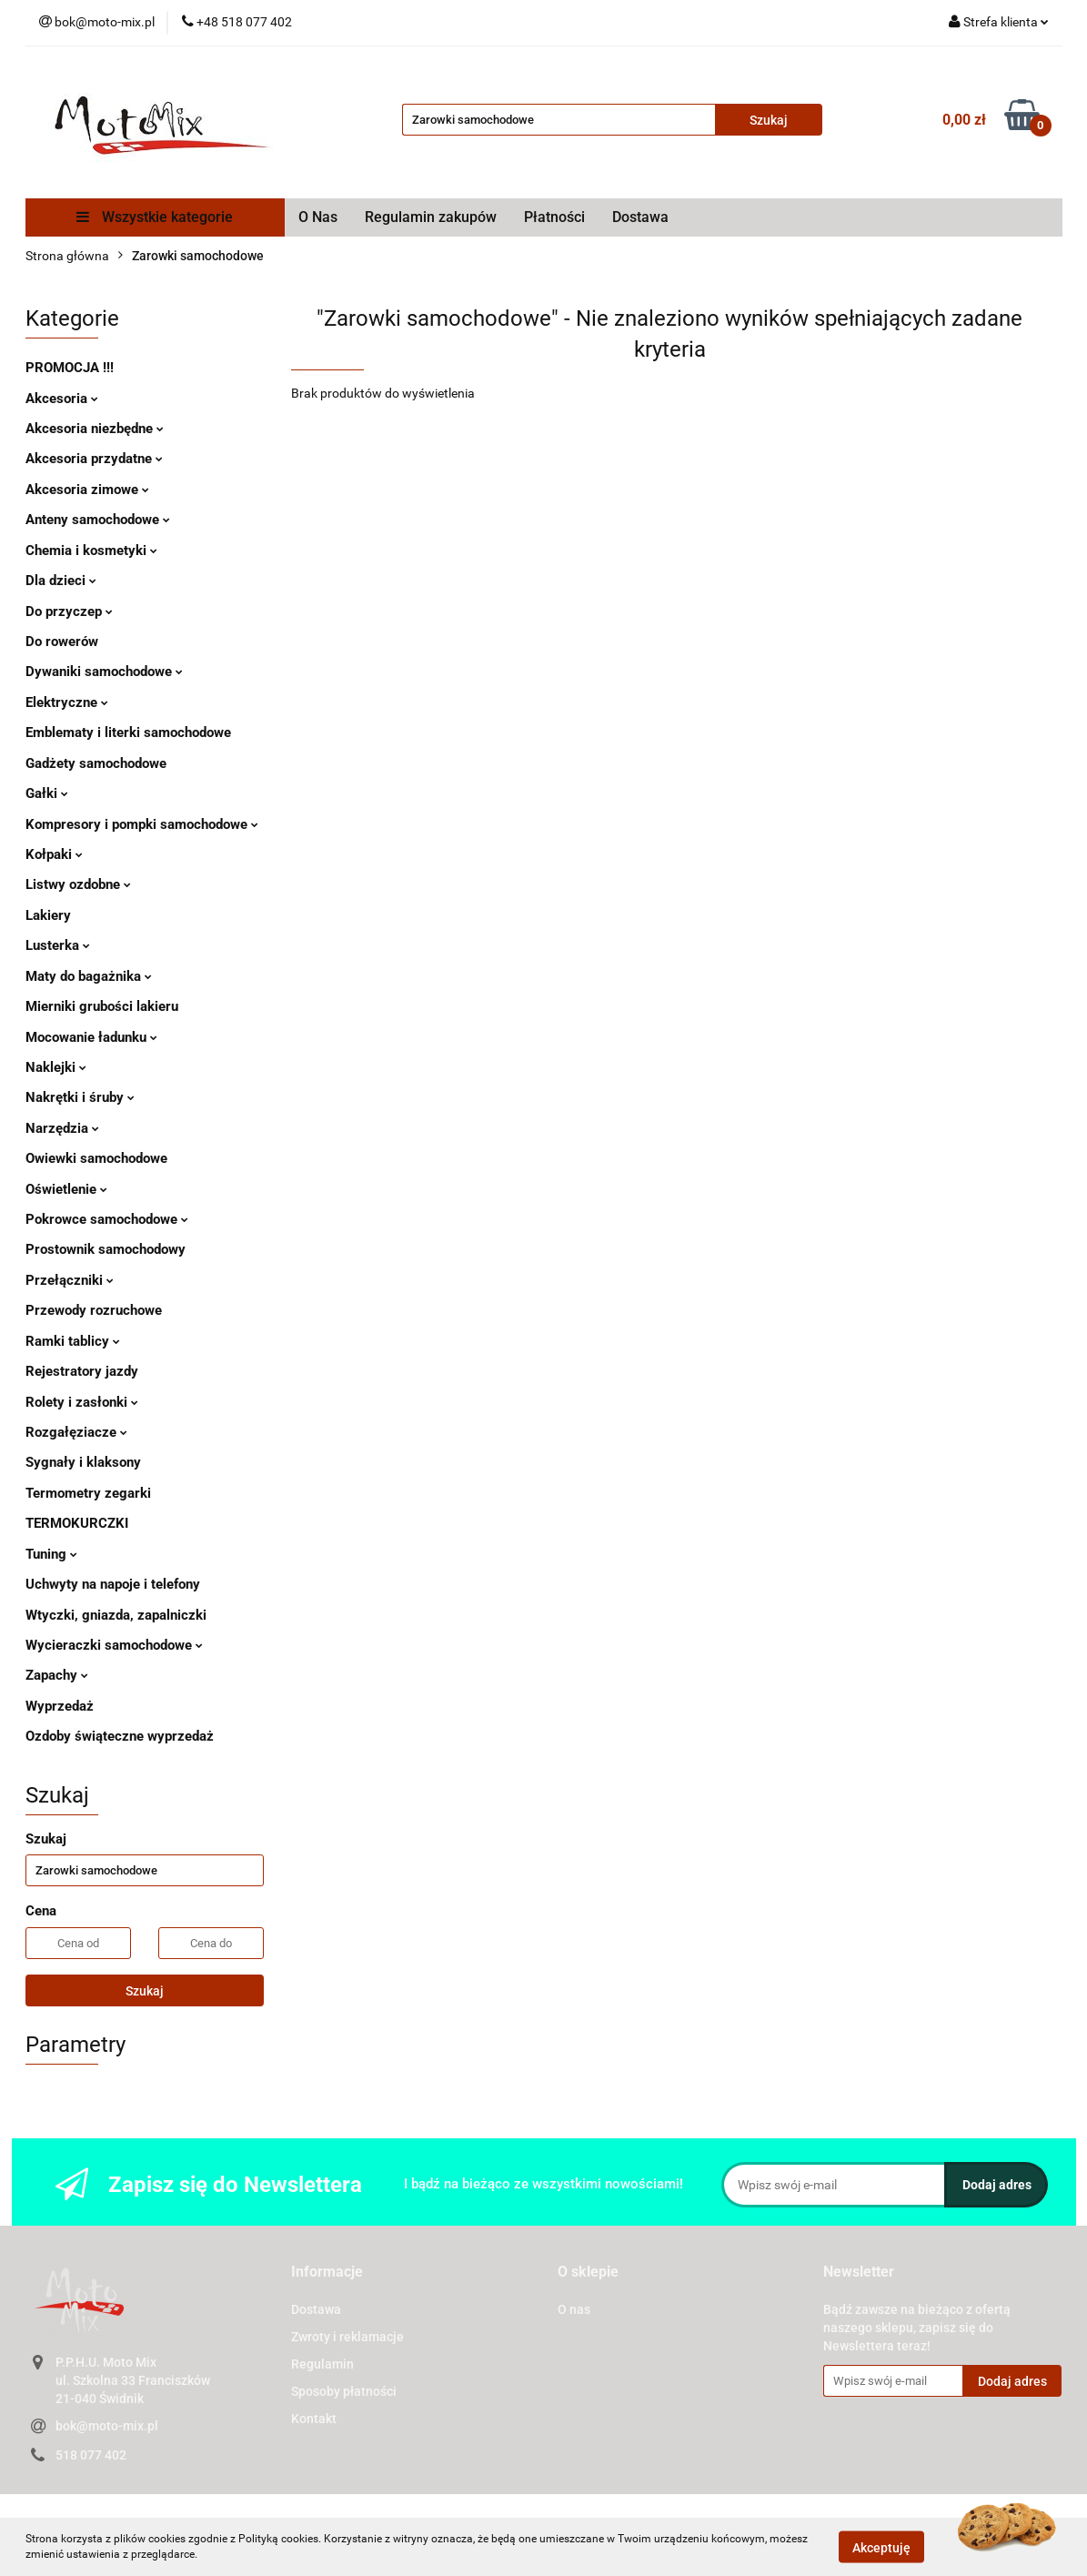  I want to click on Wszystkie kategorie, so click(154, 217).